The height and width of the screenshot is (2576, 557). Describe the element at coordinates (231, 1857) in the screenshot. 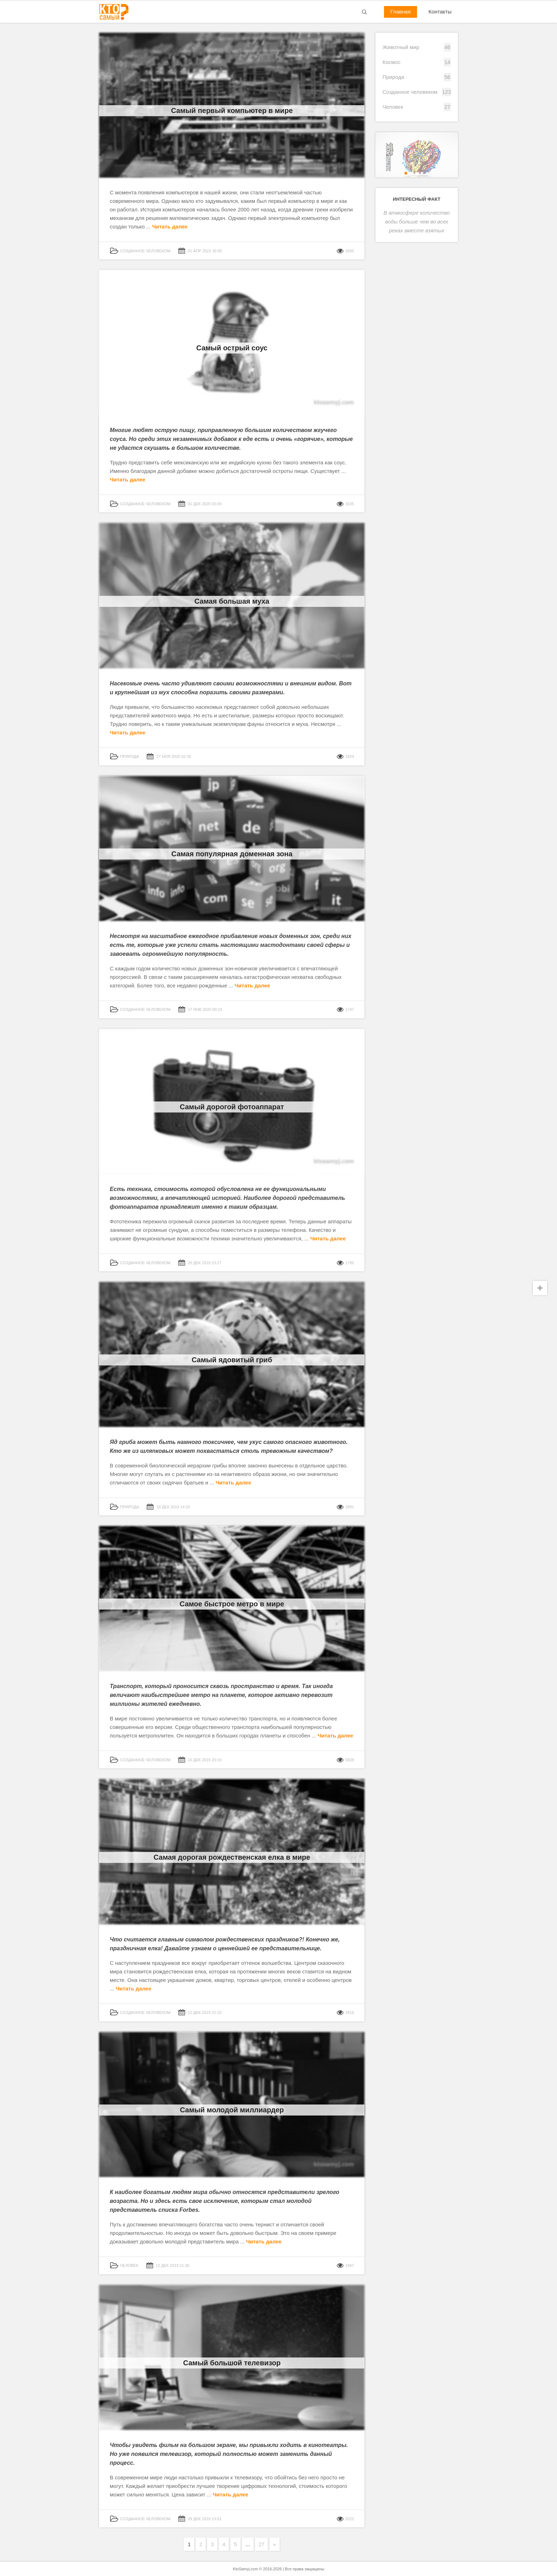

I see `Самая дорогая рождественская елка в мире` at that location.